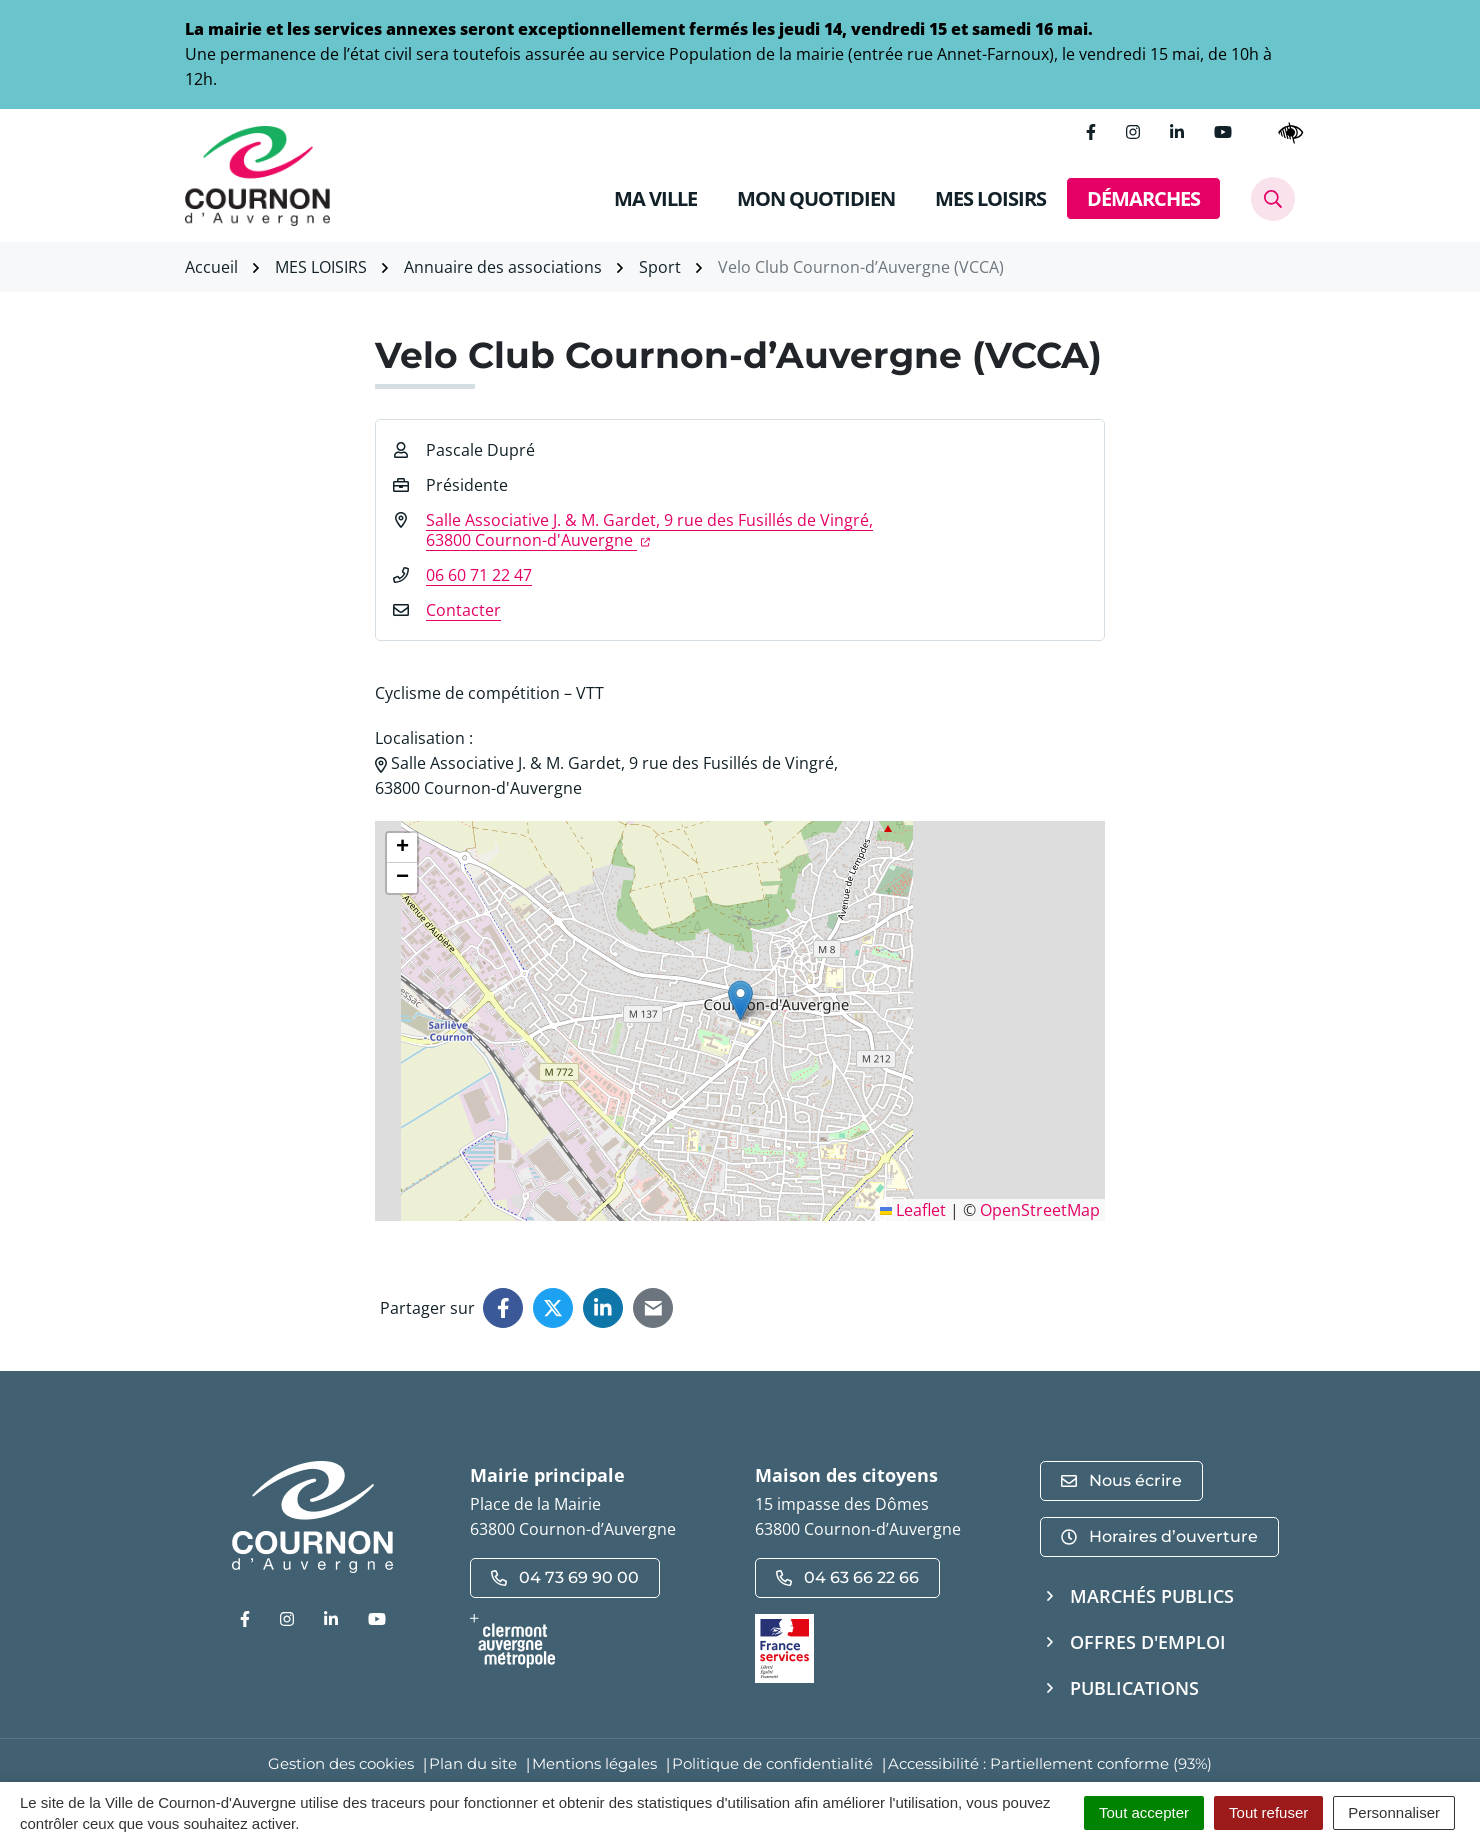 The image size is (1480, 1844). Describe the element at coordinates (594, 1763) in the screenshot. I see `Mentions légales` at that location.